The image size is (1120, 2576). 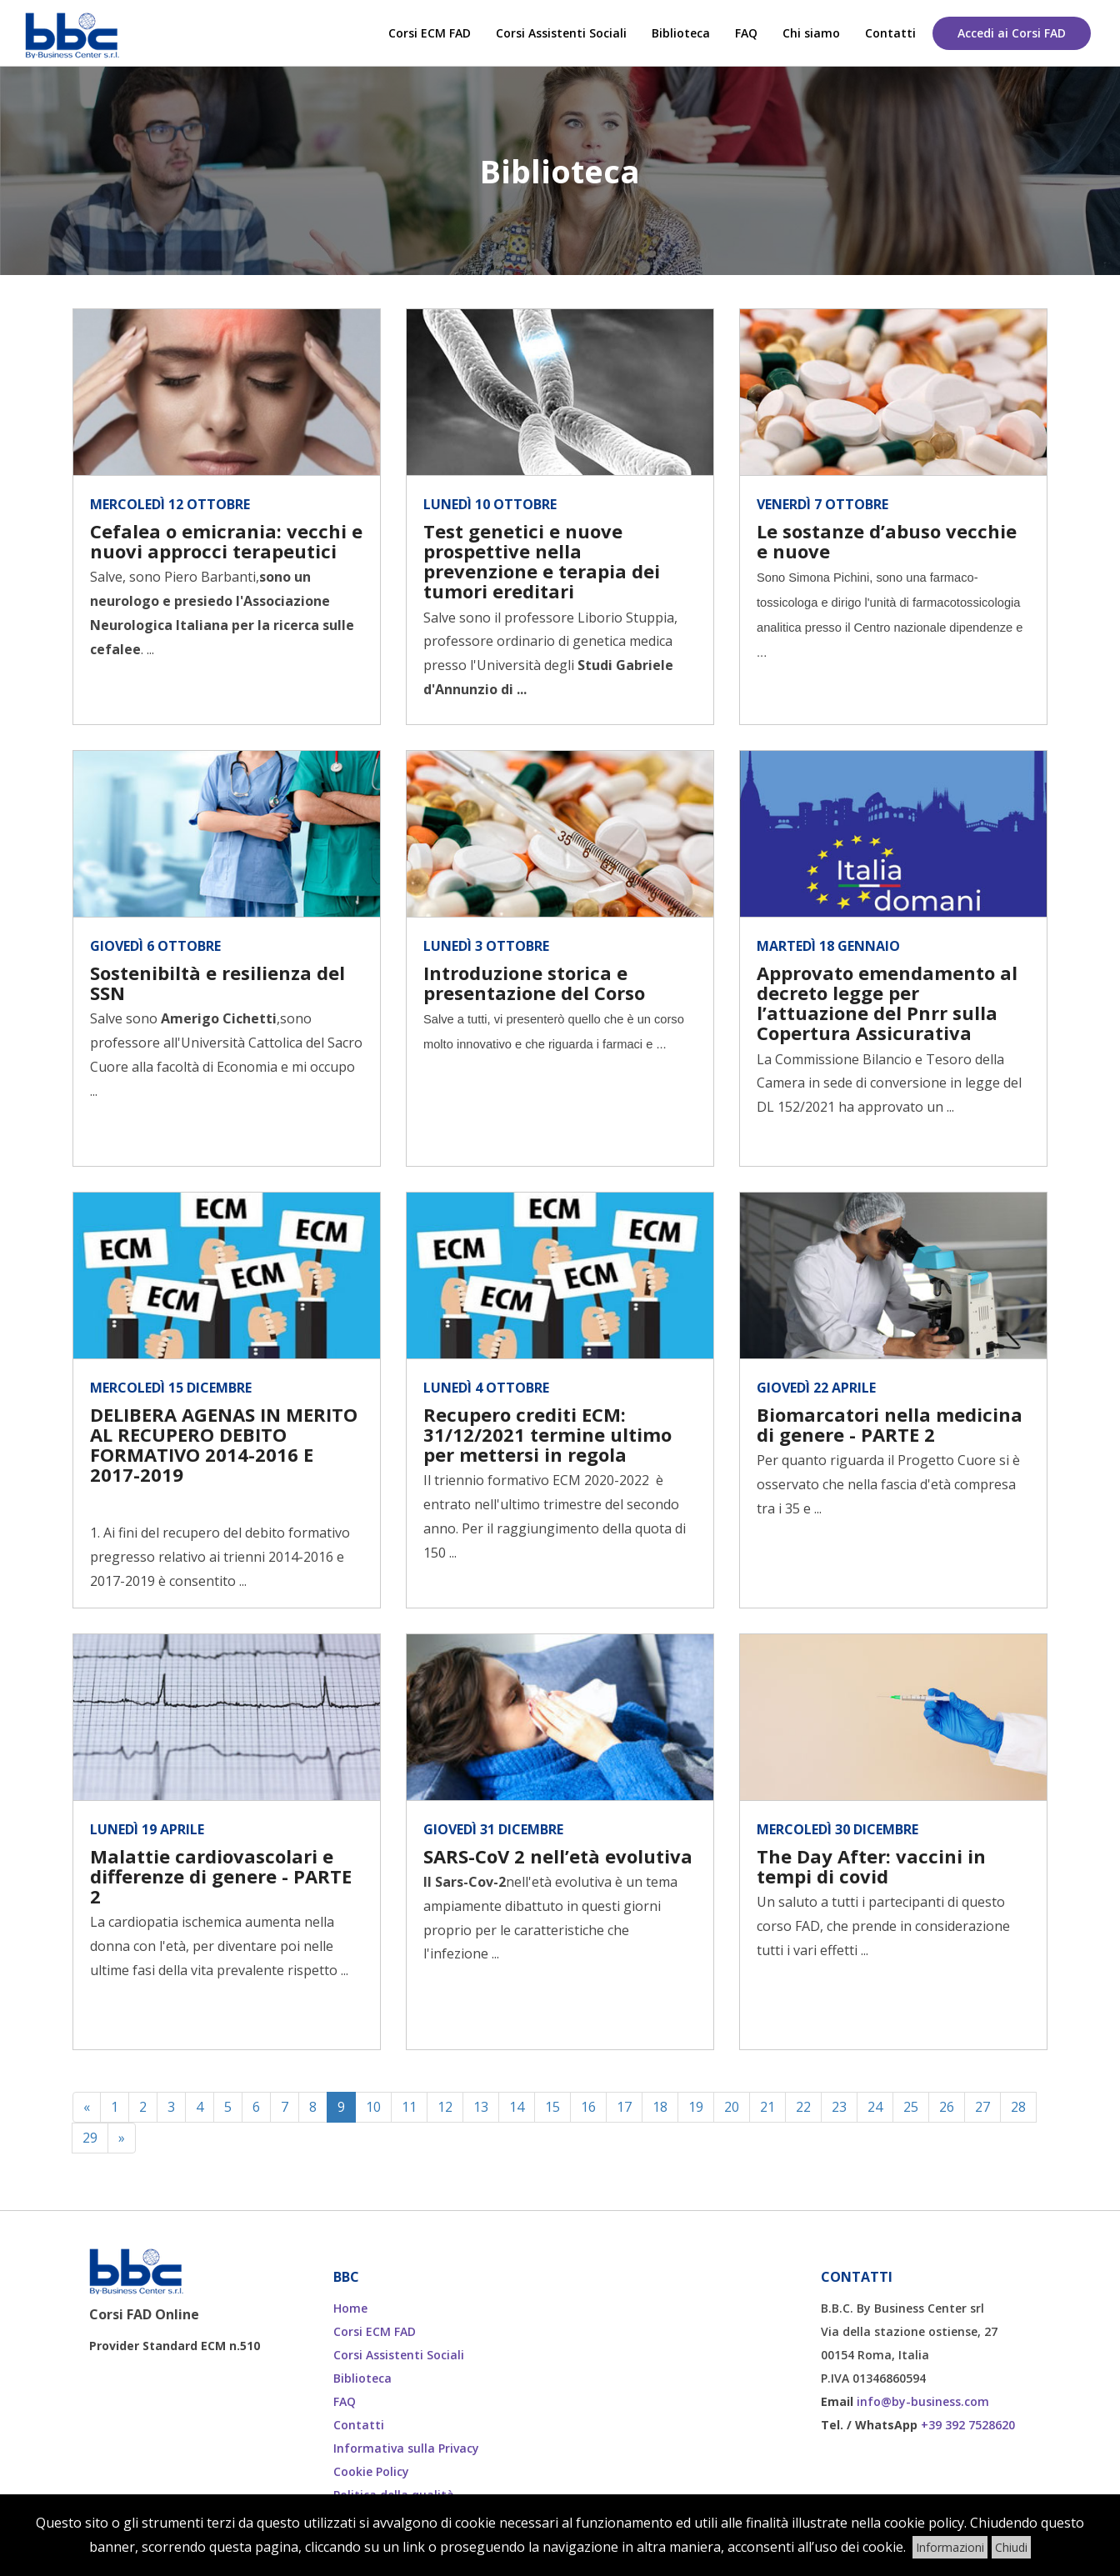 What do you see at coordinates (910, 2107) in the screenshot?
I see `25` at bounding box center [910, 2107].